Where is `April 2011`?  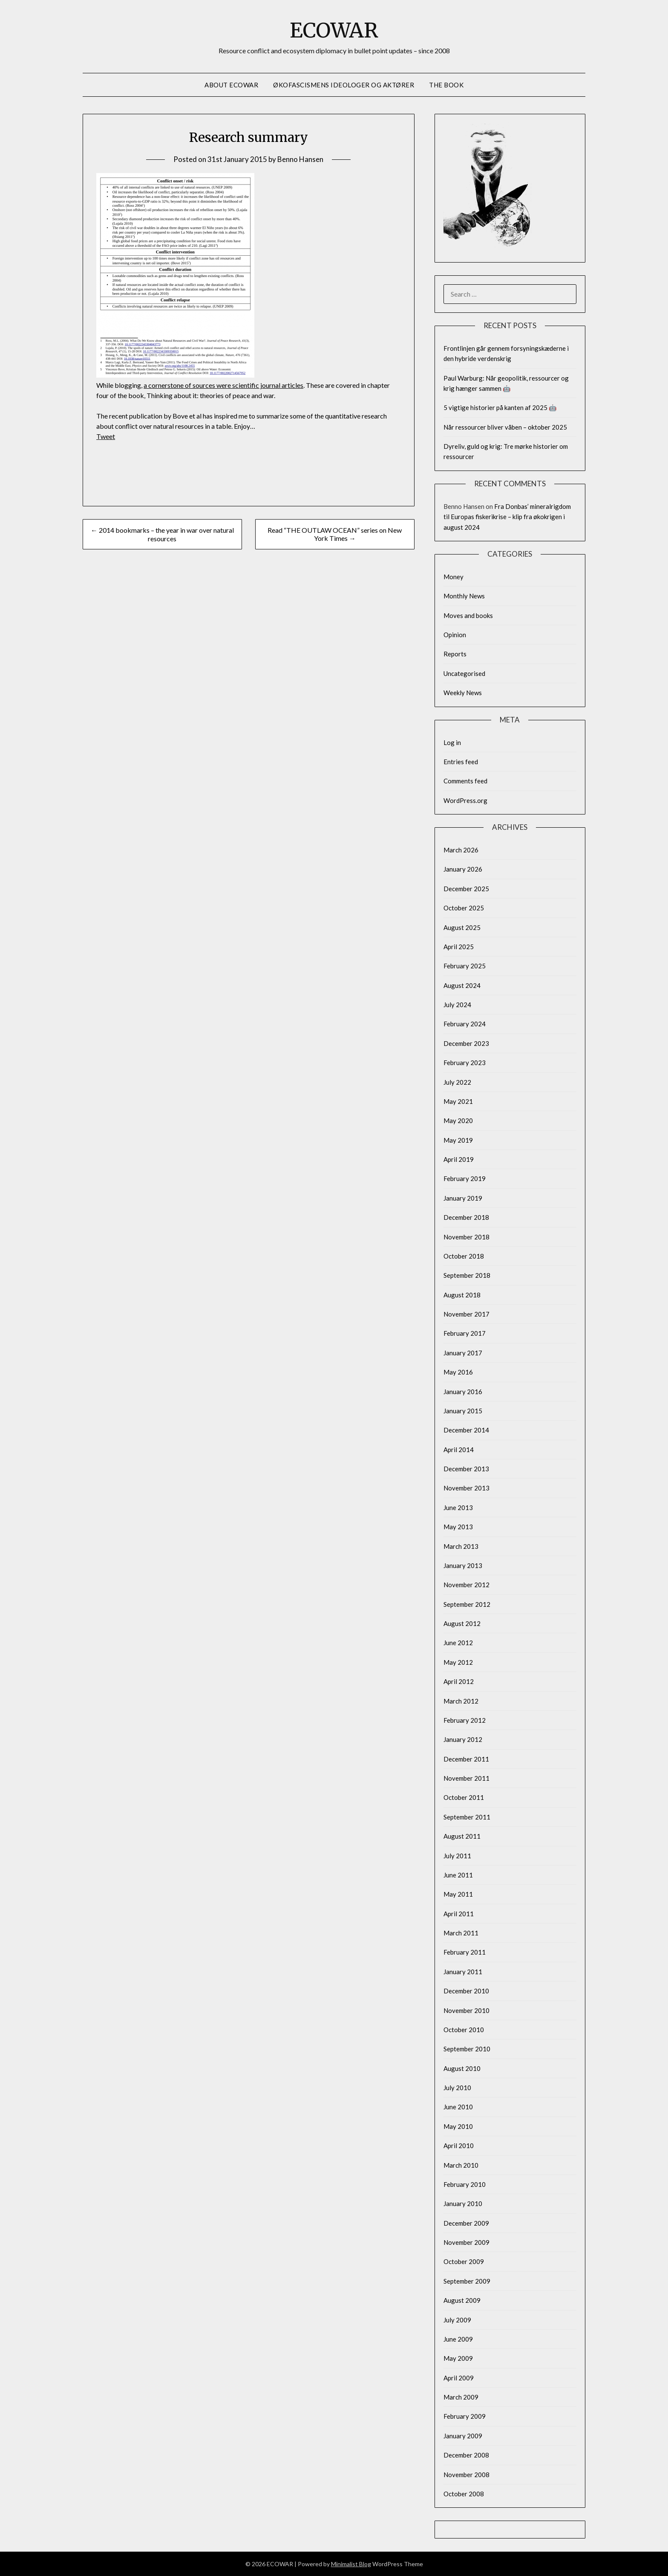
April 2011 is located at coordinates (458, 1914).